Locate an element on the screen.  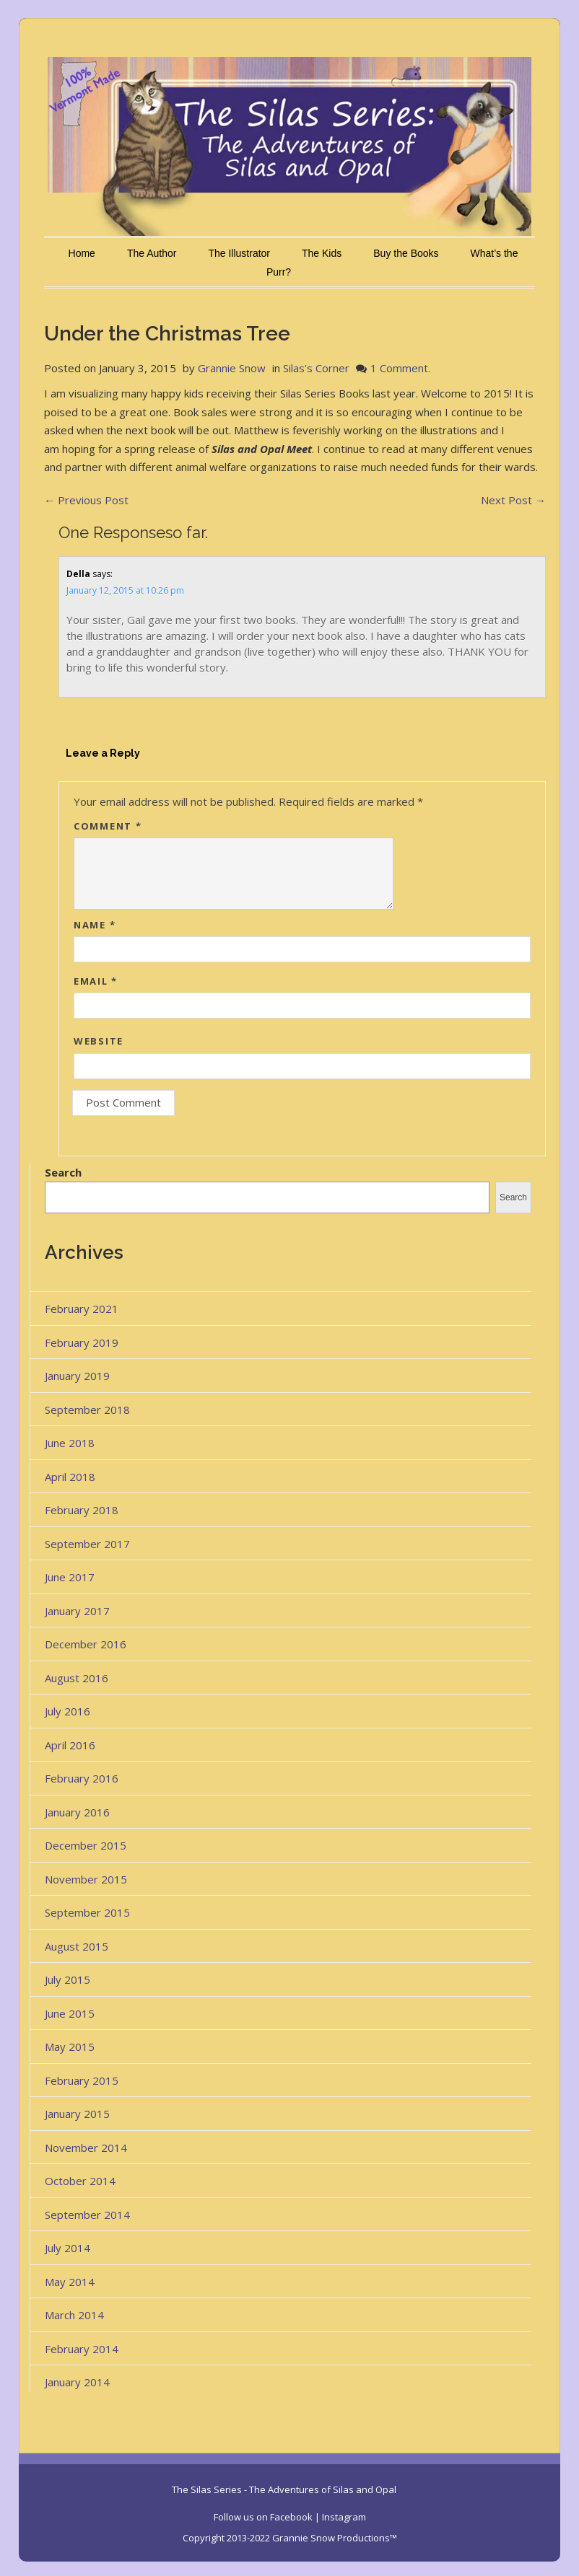
Instagram is located at coordinates (344, 2516).